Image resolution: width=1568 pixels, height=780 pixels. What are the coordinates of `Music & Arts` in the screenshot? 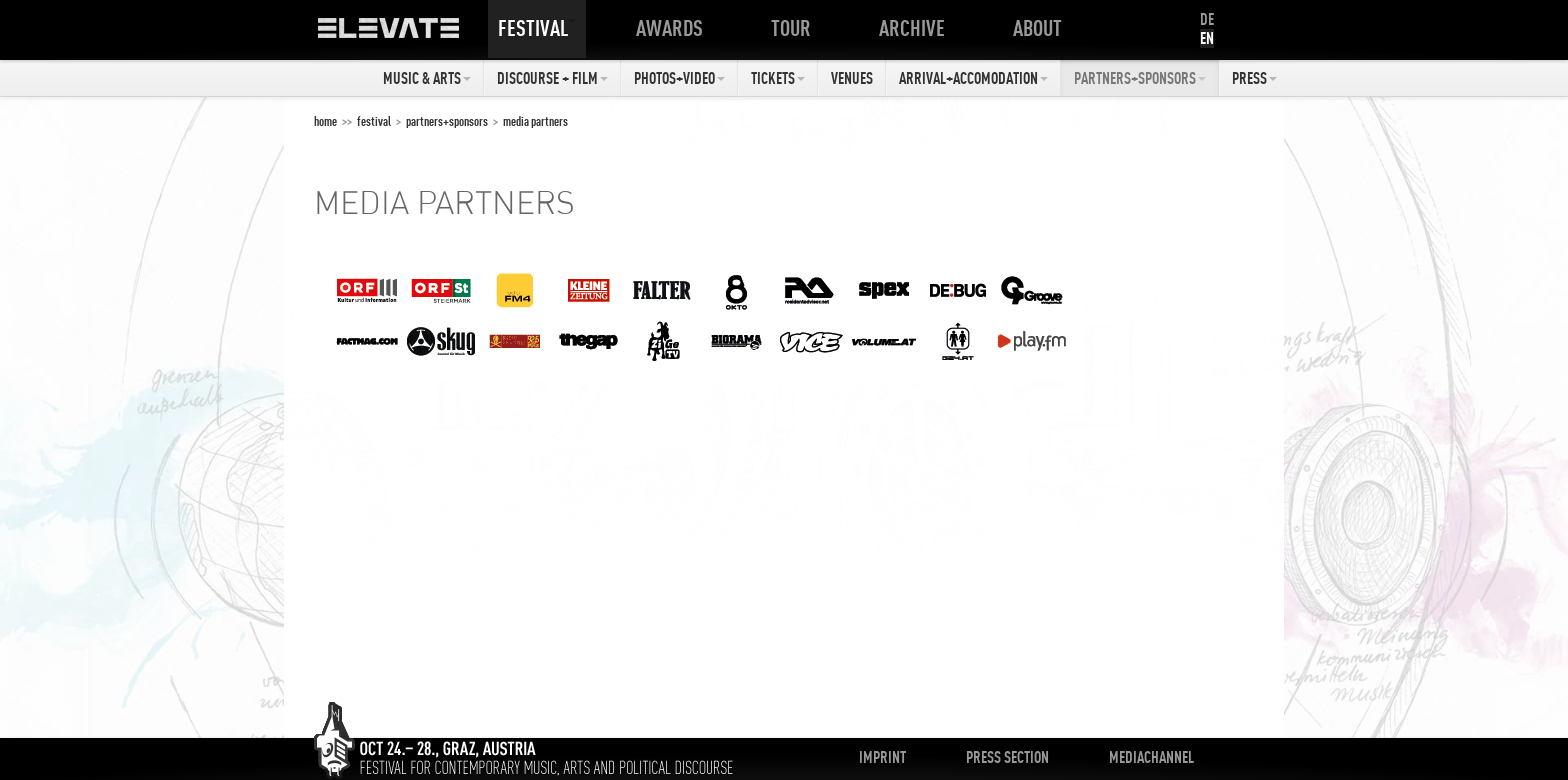 It's located at (427, 78).